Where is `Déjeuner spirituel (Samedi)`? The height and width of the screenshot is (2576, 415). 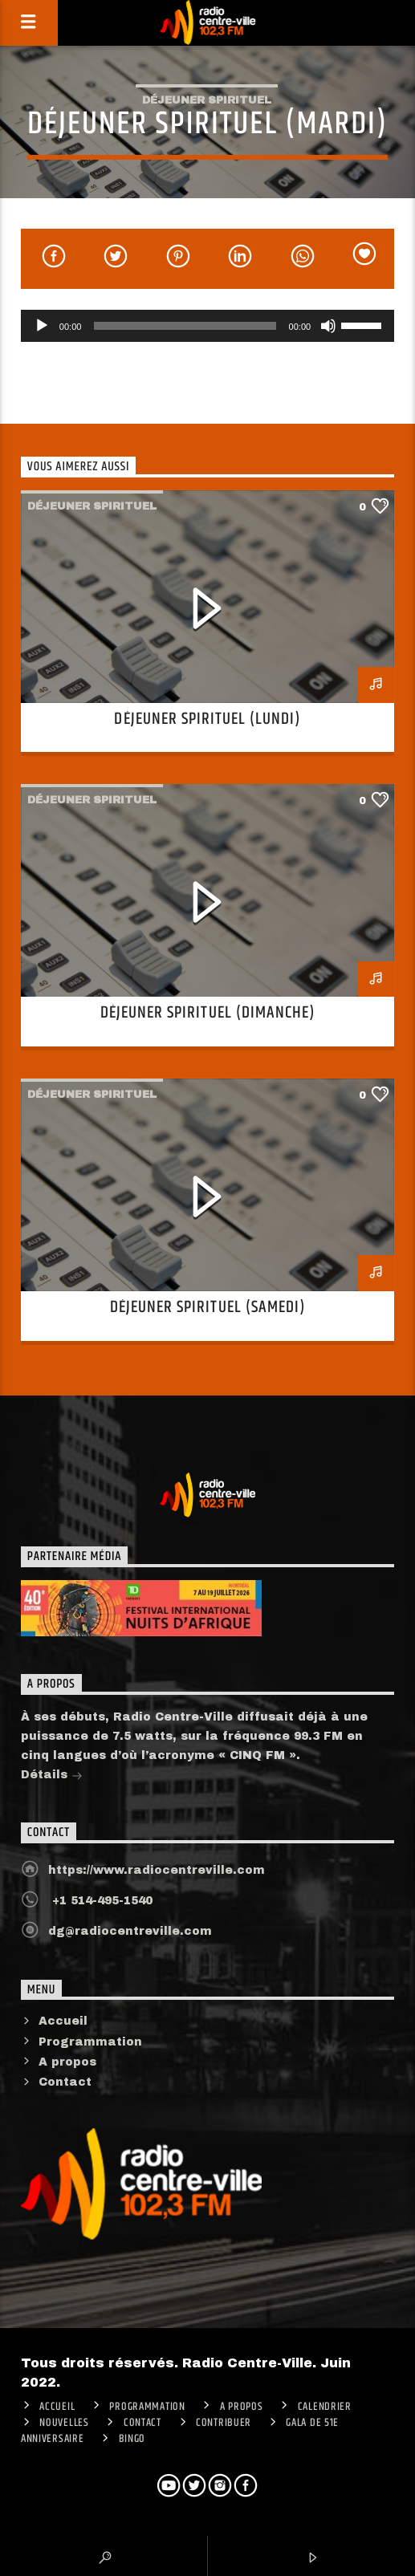 Déjeuner spirituel (Samedi) is located at coordinates (207, 1307).